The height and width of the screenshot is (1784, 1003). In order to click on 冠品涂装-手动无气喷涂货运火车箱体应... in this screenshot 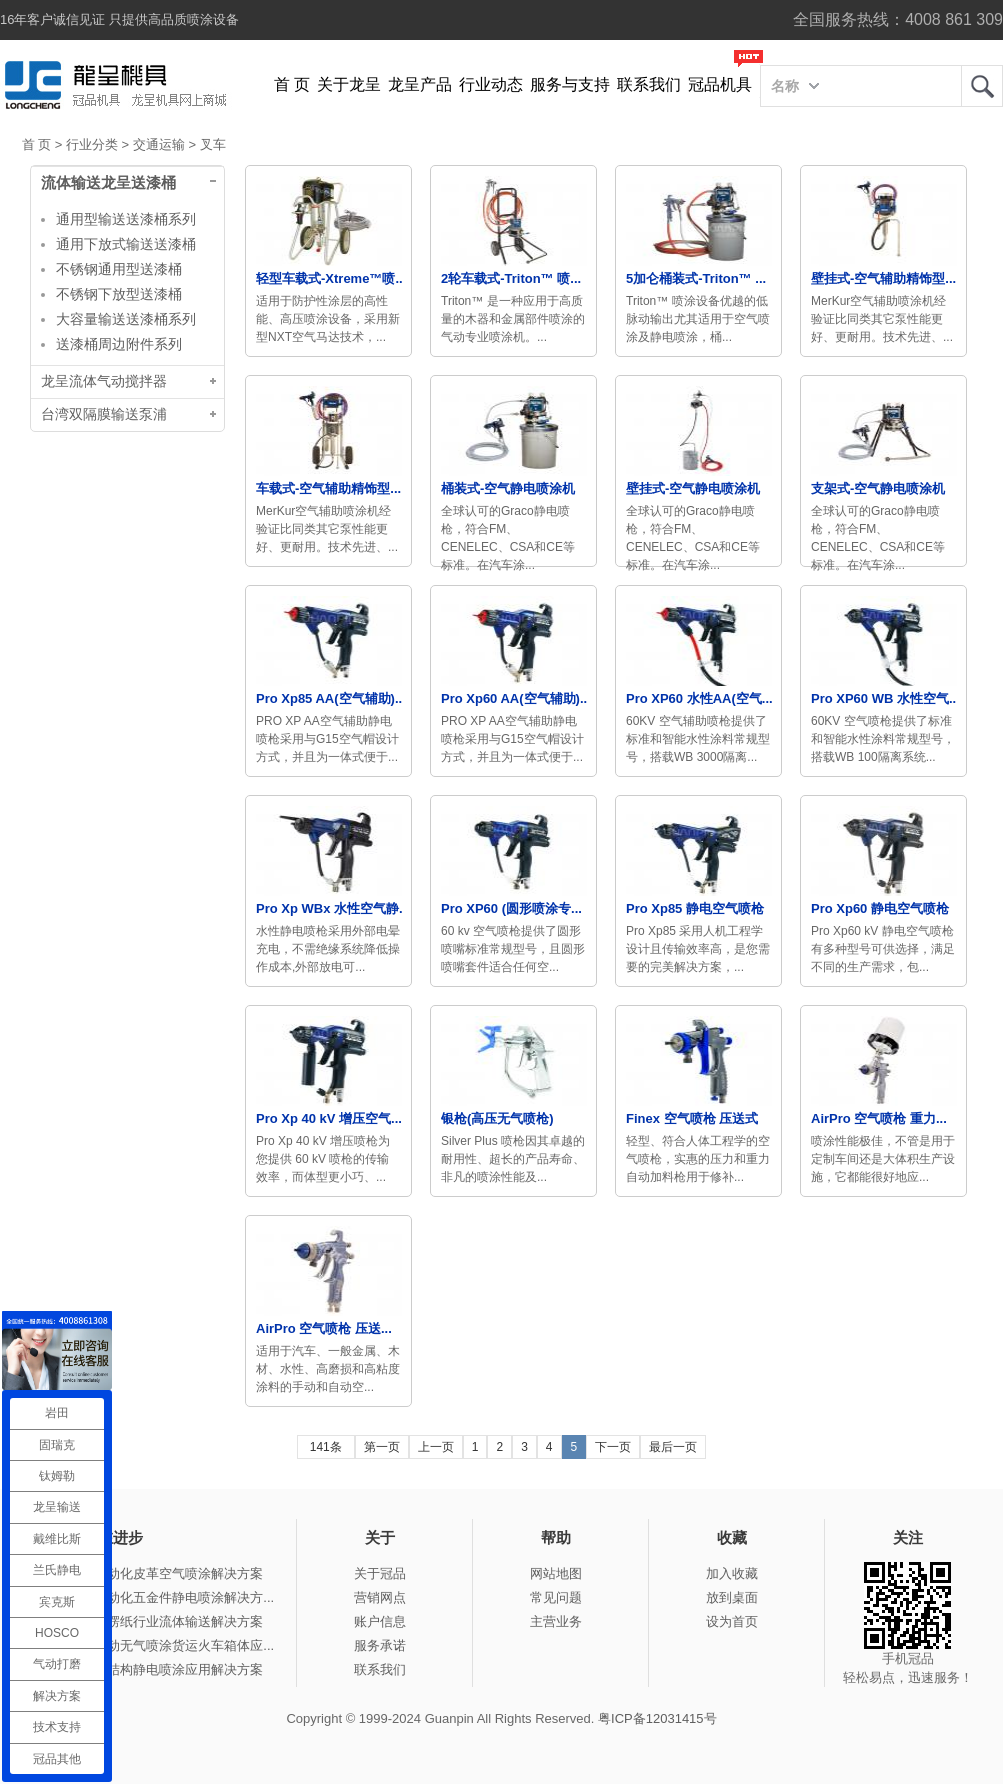, I will do `click(156, 1645)`.